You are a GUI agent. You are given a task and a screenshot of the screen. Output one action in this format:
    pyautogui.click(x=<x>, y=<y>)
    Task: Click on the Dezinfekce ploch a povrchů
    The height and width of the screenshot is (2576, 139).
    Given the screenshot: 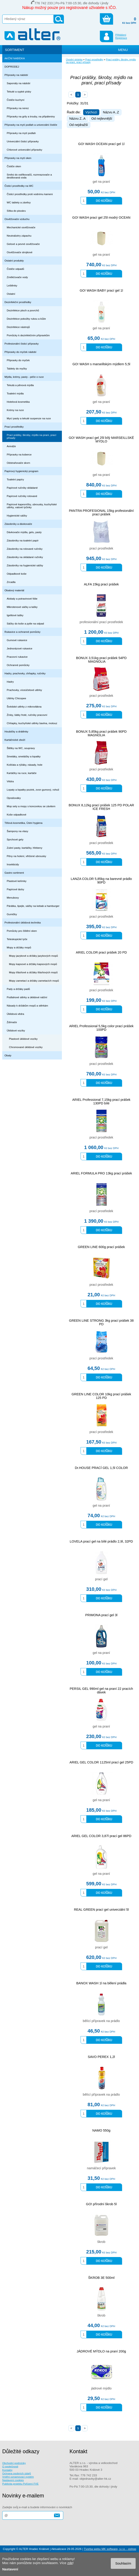 What is the action you would take?
    pyautogui.click(x=23, y=310)
    